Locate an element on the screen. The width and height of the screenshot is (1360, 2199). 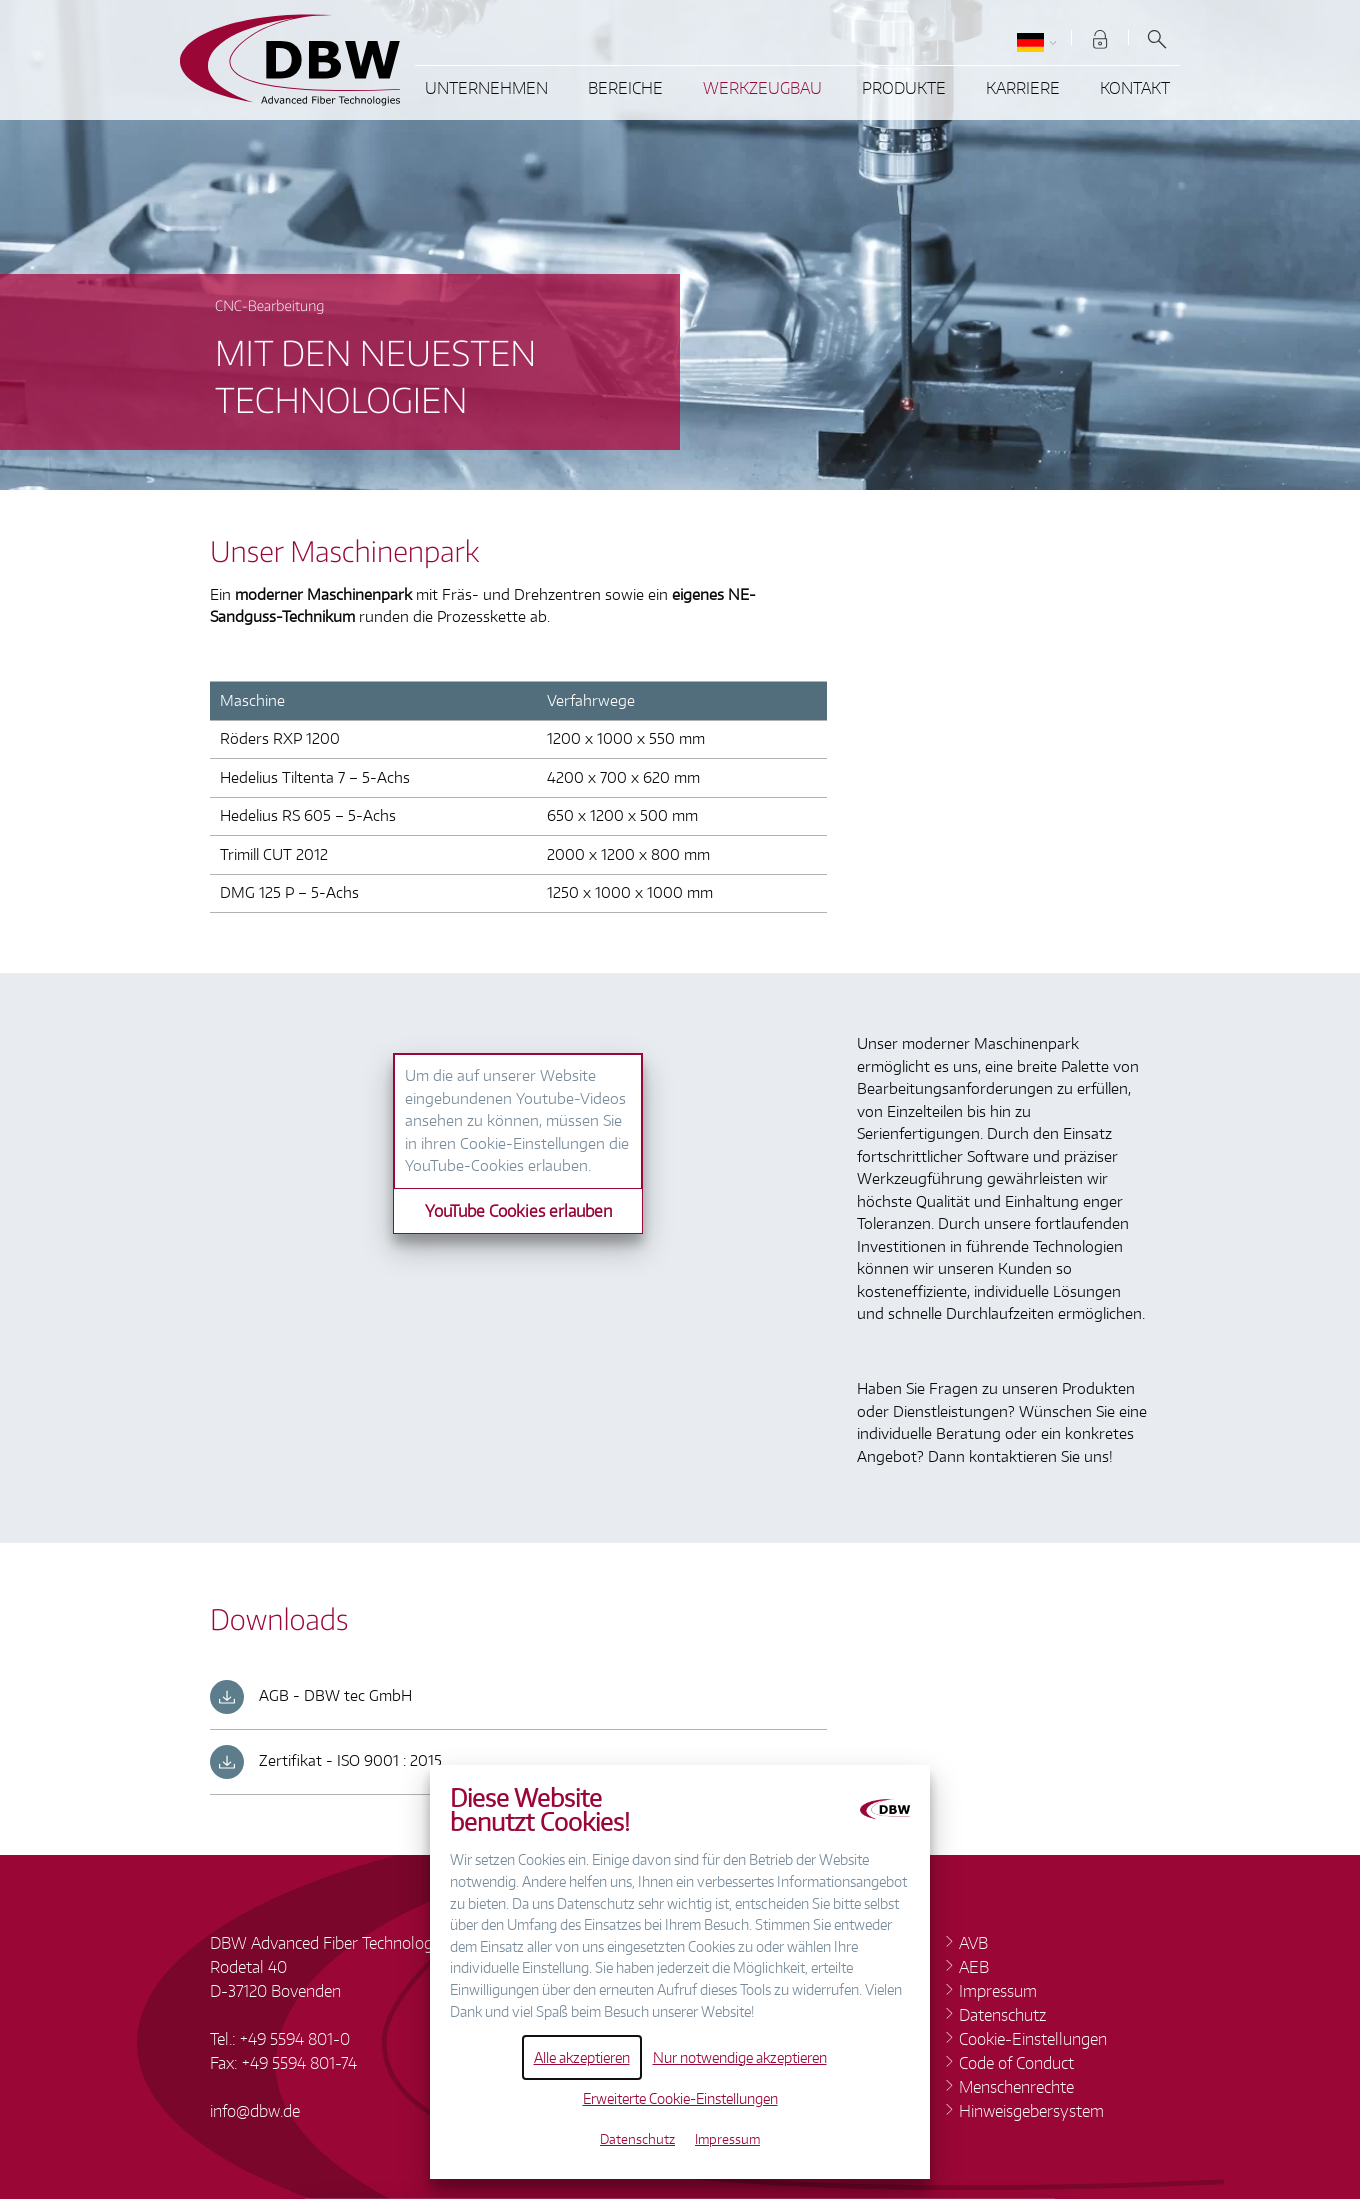
Erweiterte Cookie-Einstellungen is located at coordinates (680, 2098).